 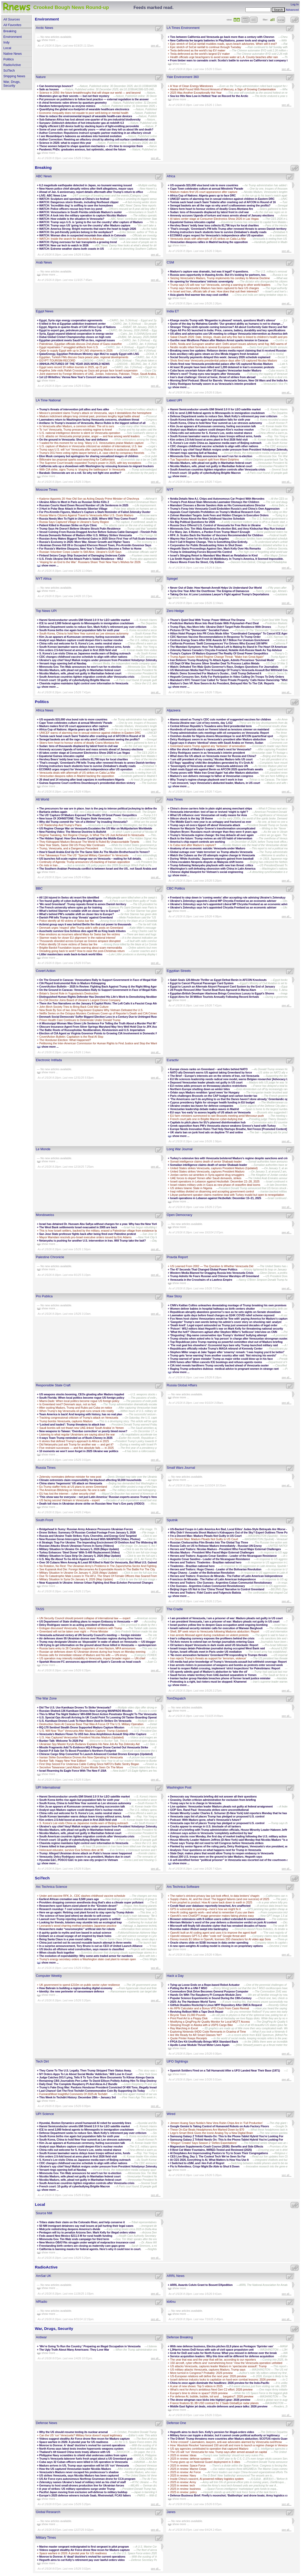 What do you see at coordinates (209, 212) in the screenshot?
I see `Sudan: tens of thousands displaced by latest front in civil war` at bounding box center [209, 212].